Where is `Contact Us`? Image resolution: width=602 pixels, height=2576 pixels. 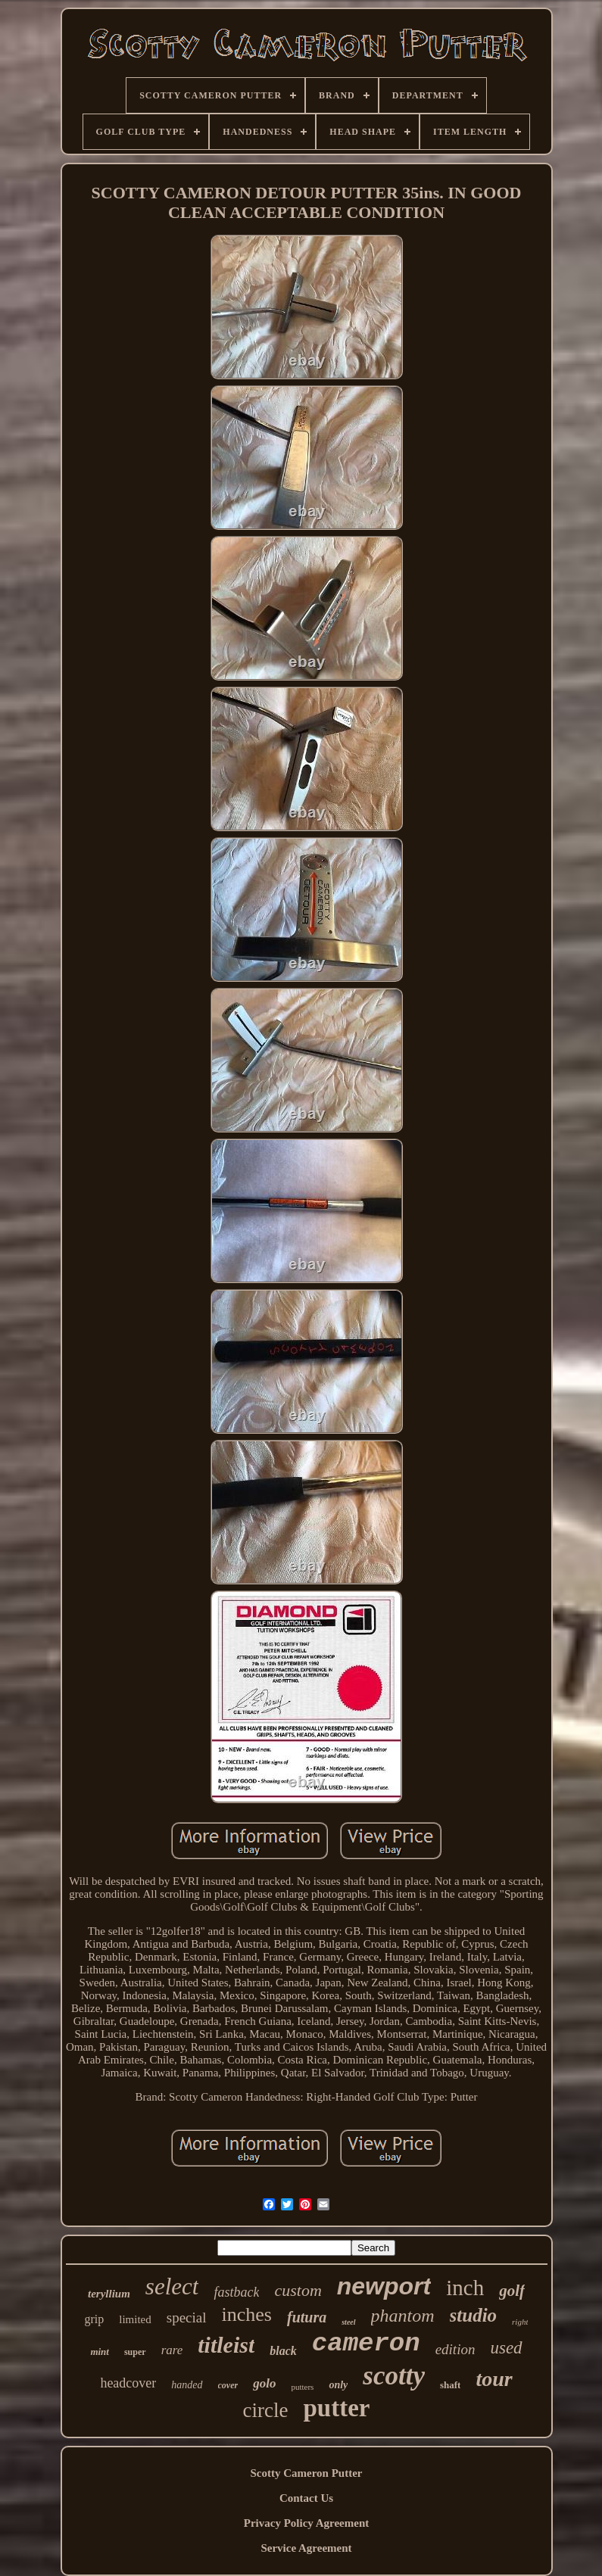
Contact Us is located at coordinates (306, 2498).